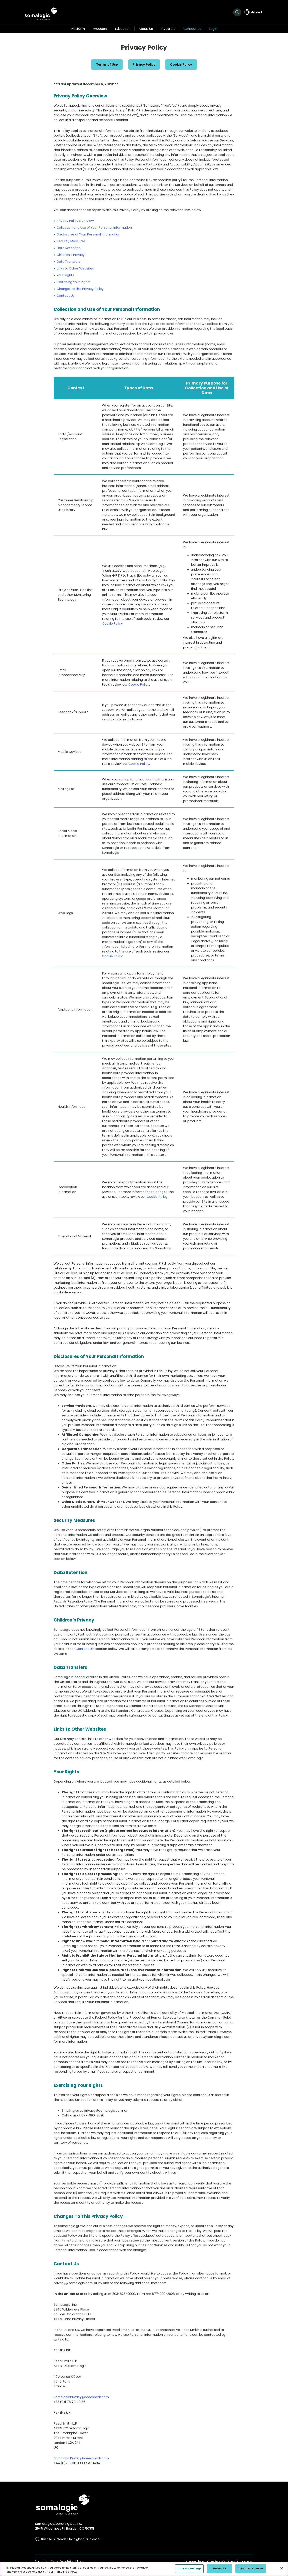  Describe the element at coordinates (168, 28) in the screenshot. I see `Investors` at that location.